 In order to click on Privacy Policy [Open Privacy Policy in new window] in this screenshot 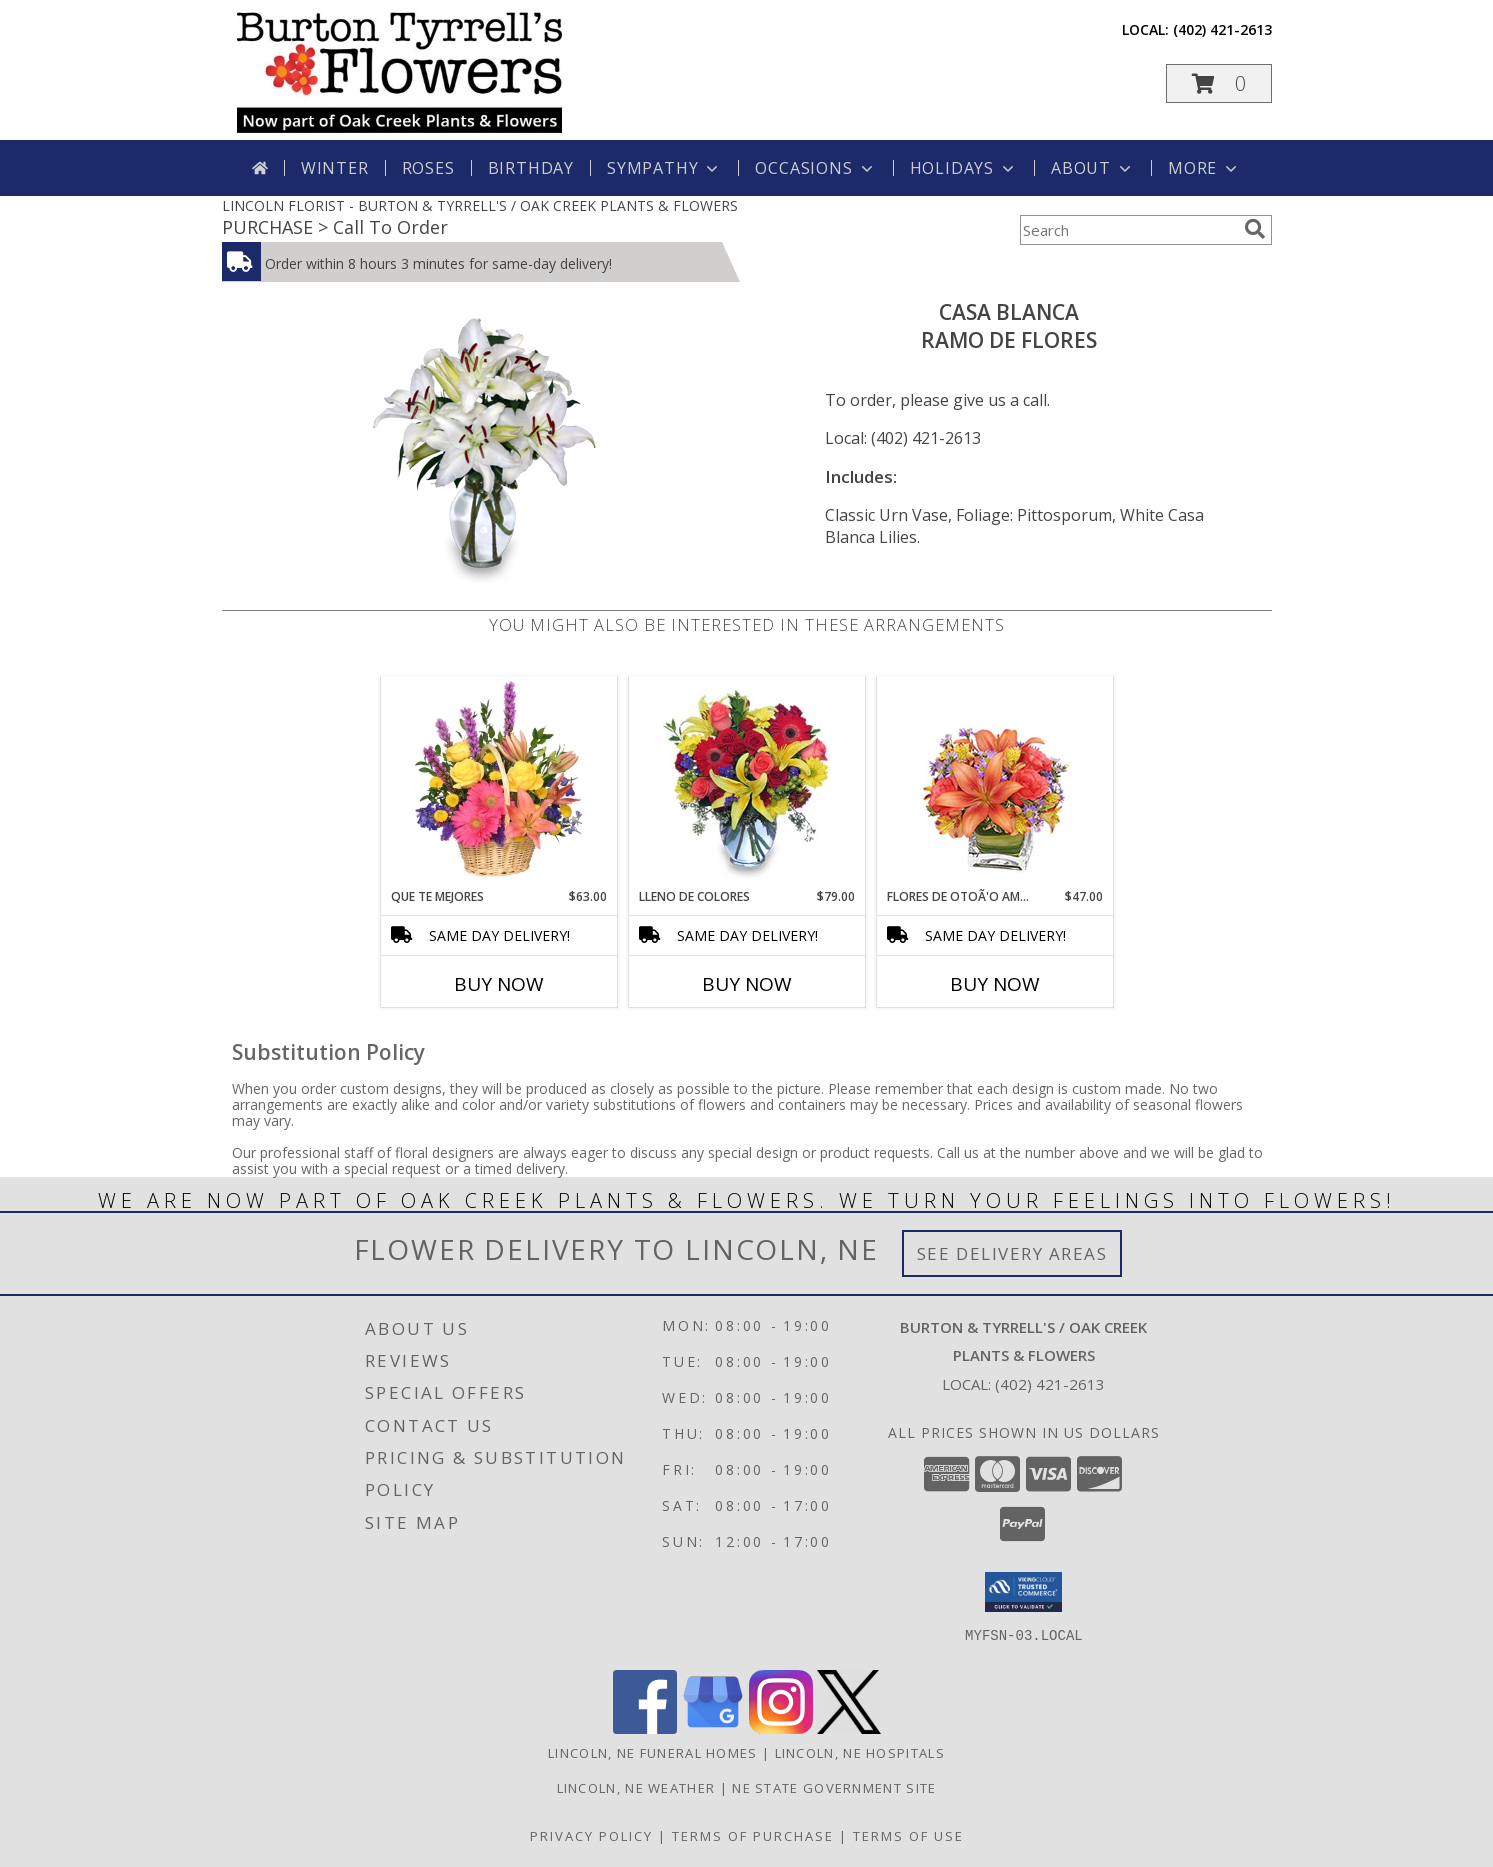, I will do `click(591, 1836)`.